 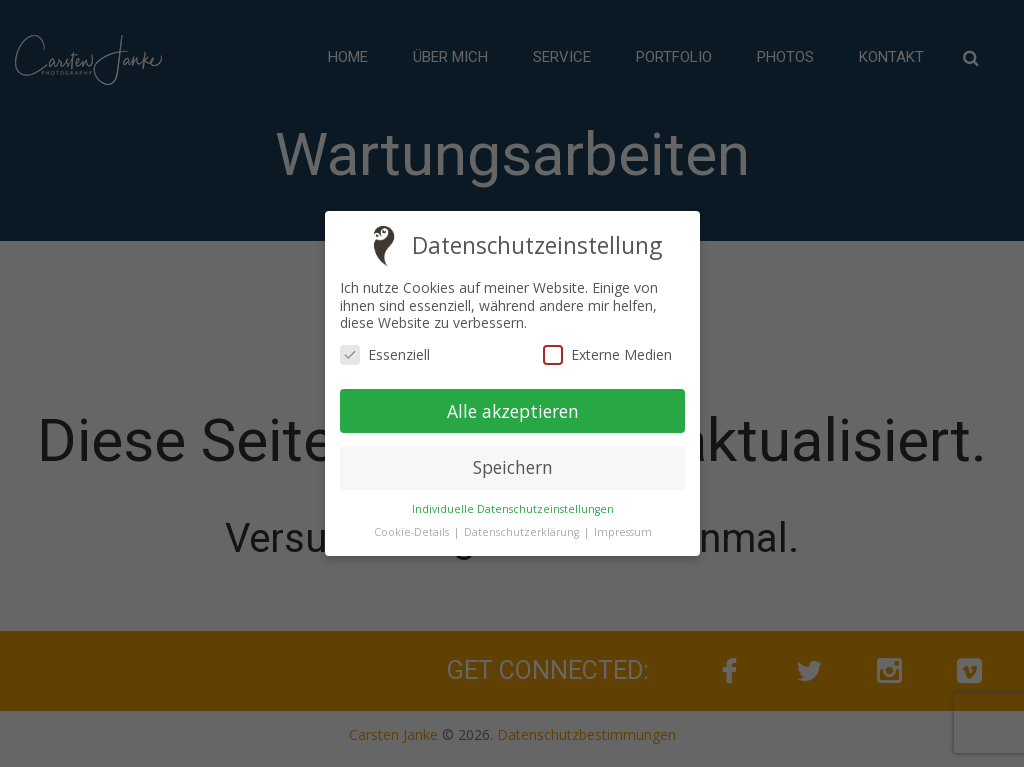 What do you see at coordinates (512, 509) in the screenshot?
I see `Individuelle Datenschutzeinstellungen [button]` at bounding box center [512, 509].